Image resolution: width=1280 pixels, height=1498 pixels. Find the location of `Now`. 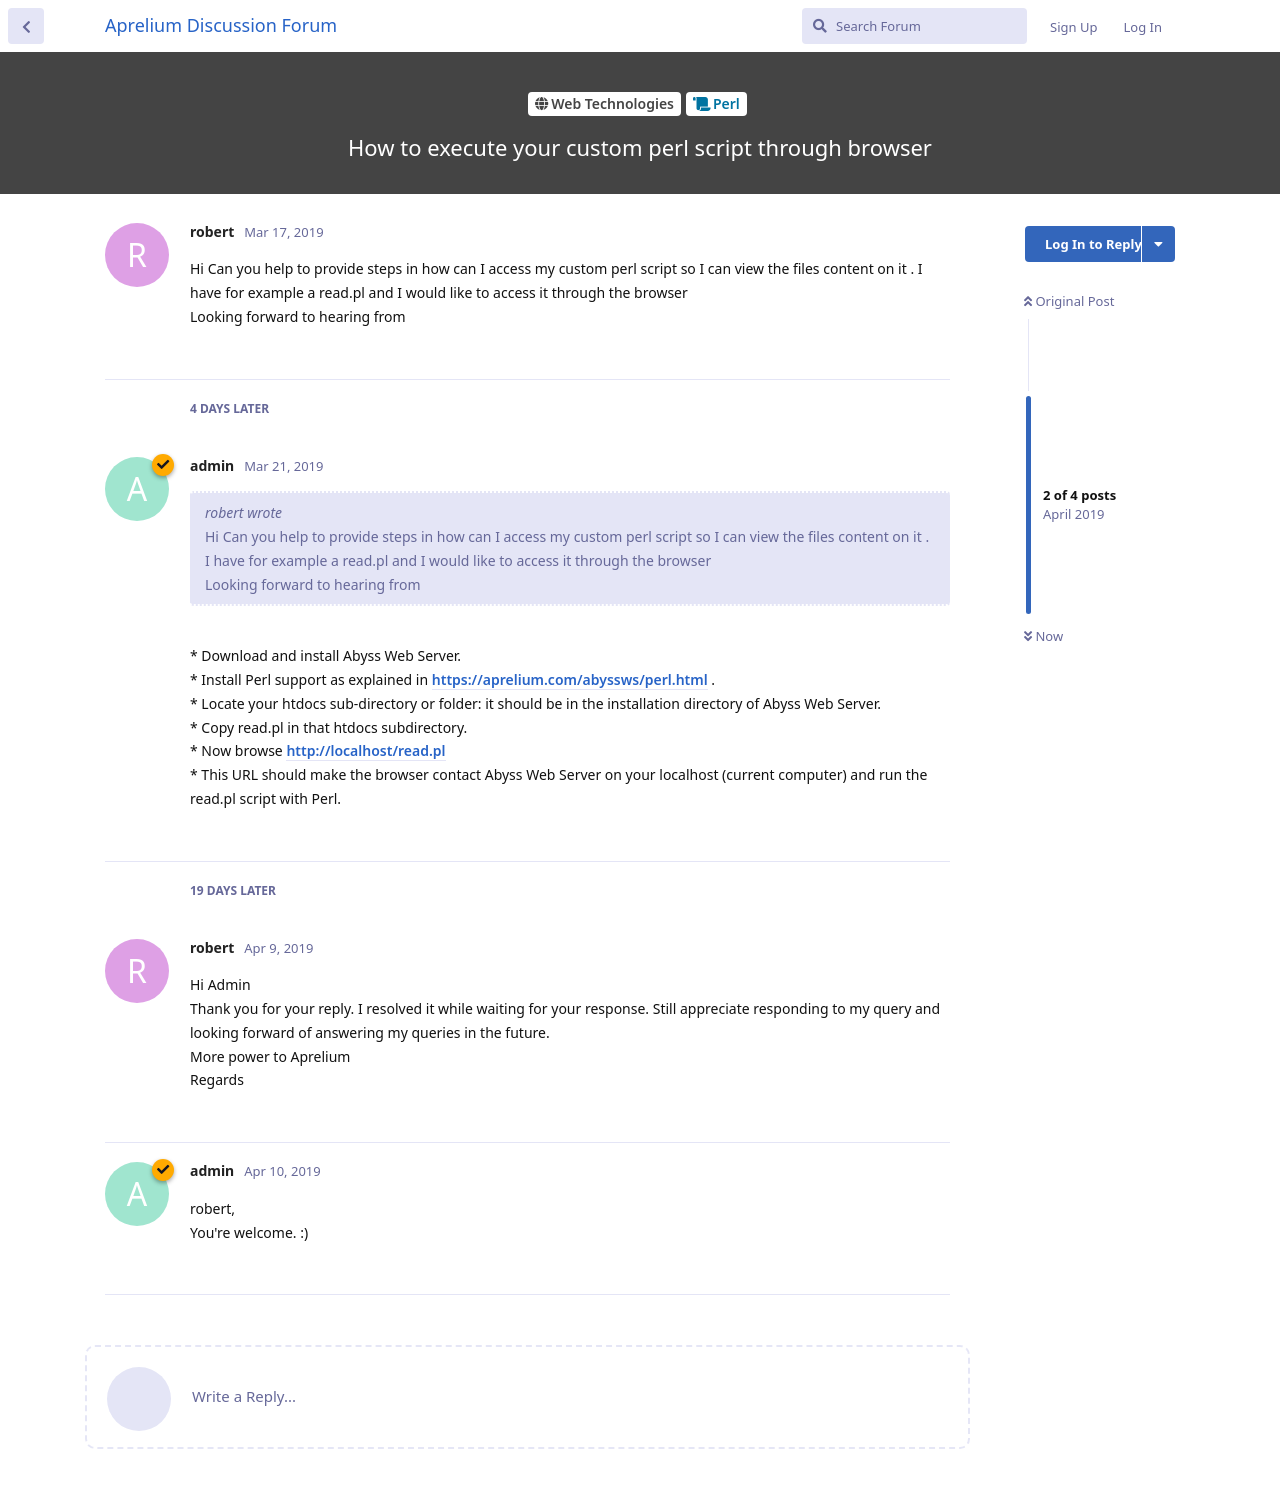

Now is located at coordinates (1043, 636).